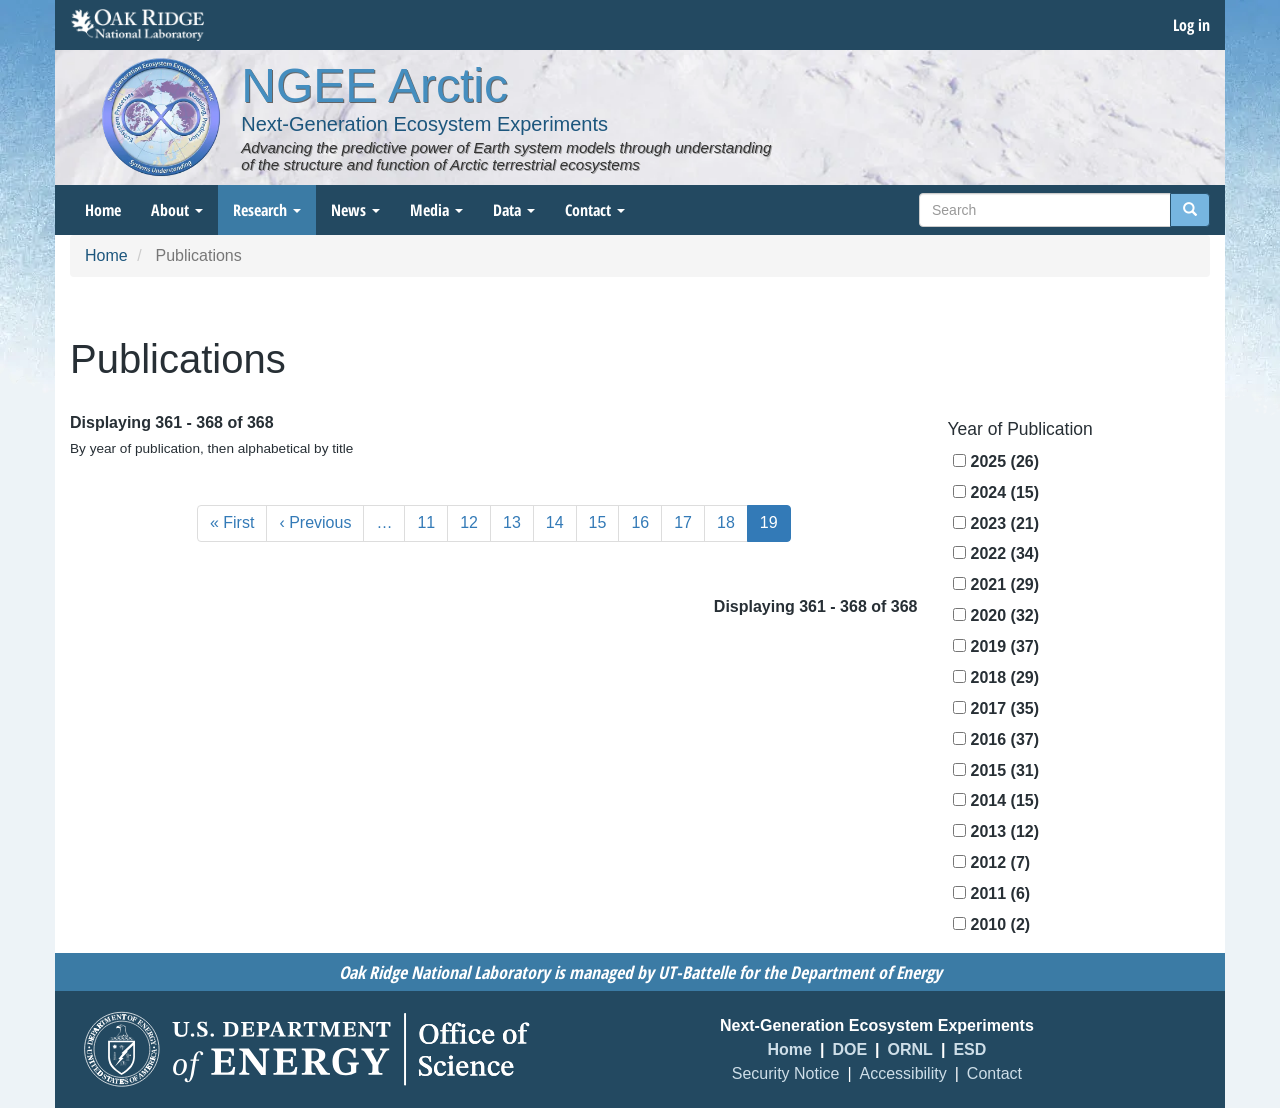 The image size is (1280, 1108). I want to click on 13, so click(518, 521).